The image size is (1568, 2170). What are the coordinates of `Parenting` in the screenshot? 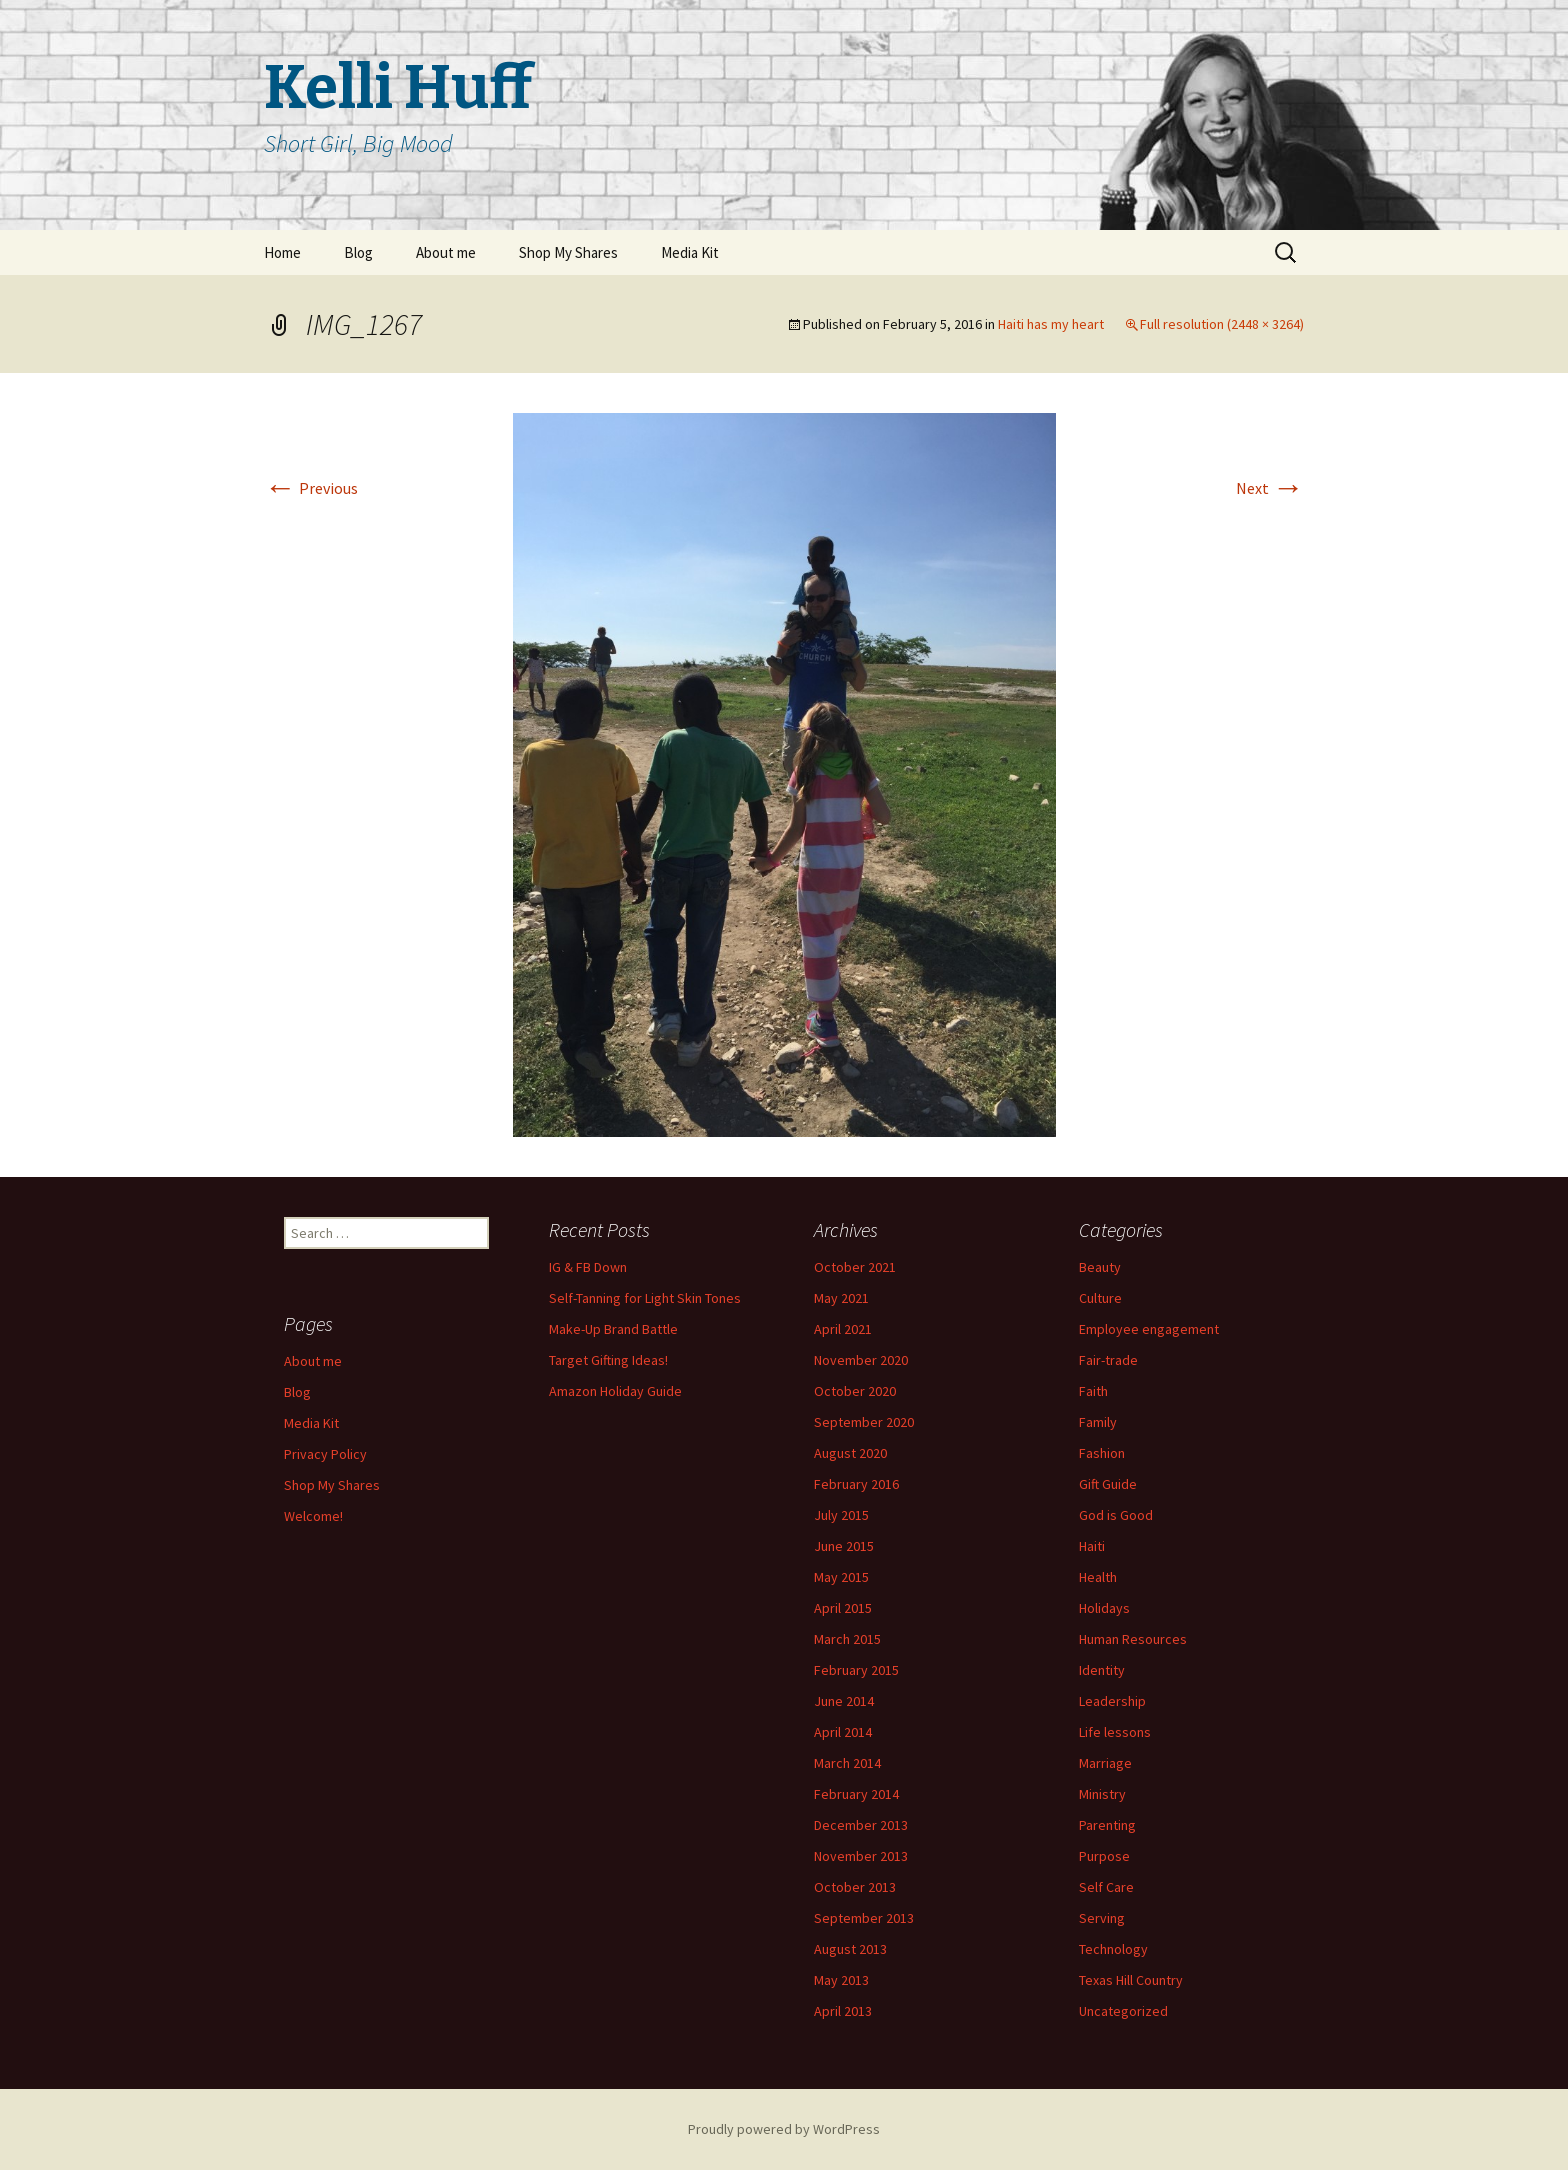 It's located at (1107, 1825).